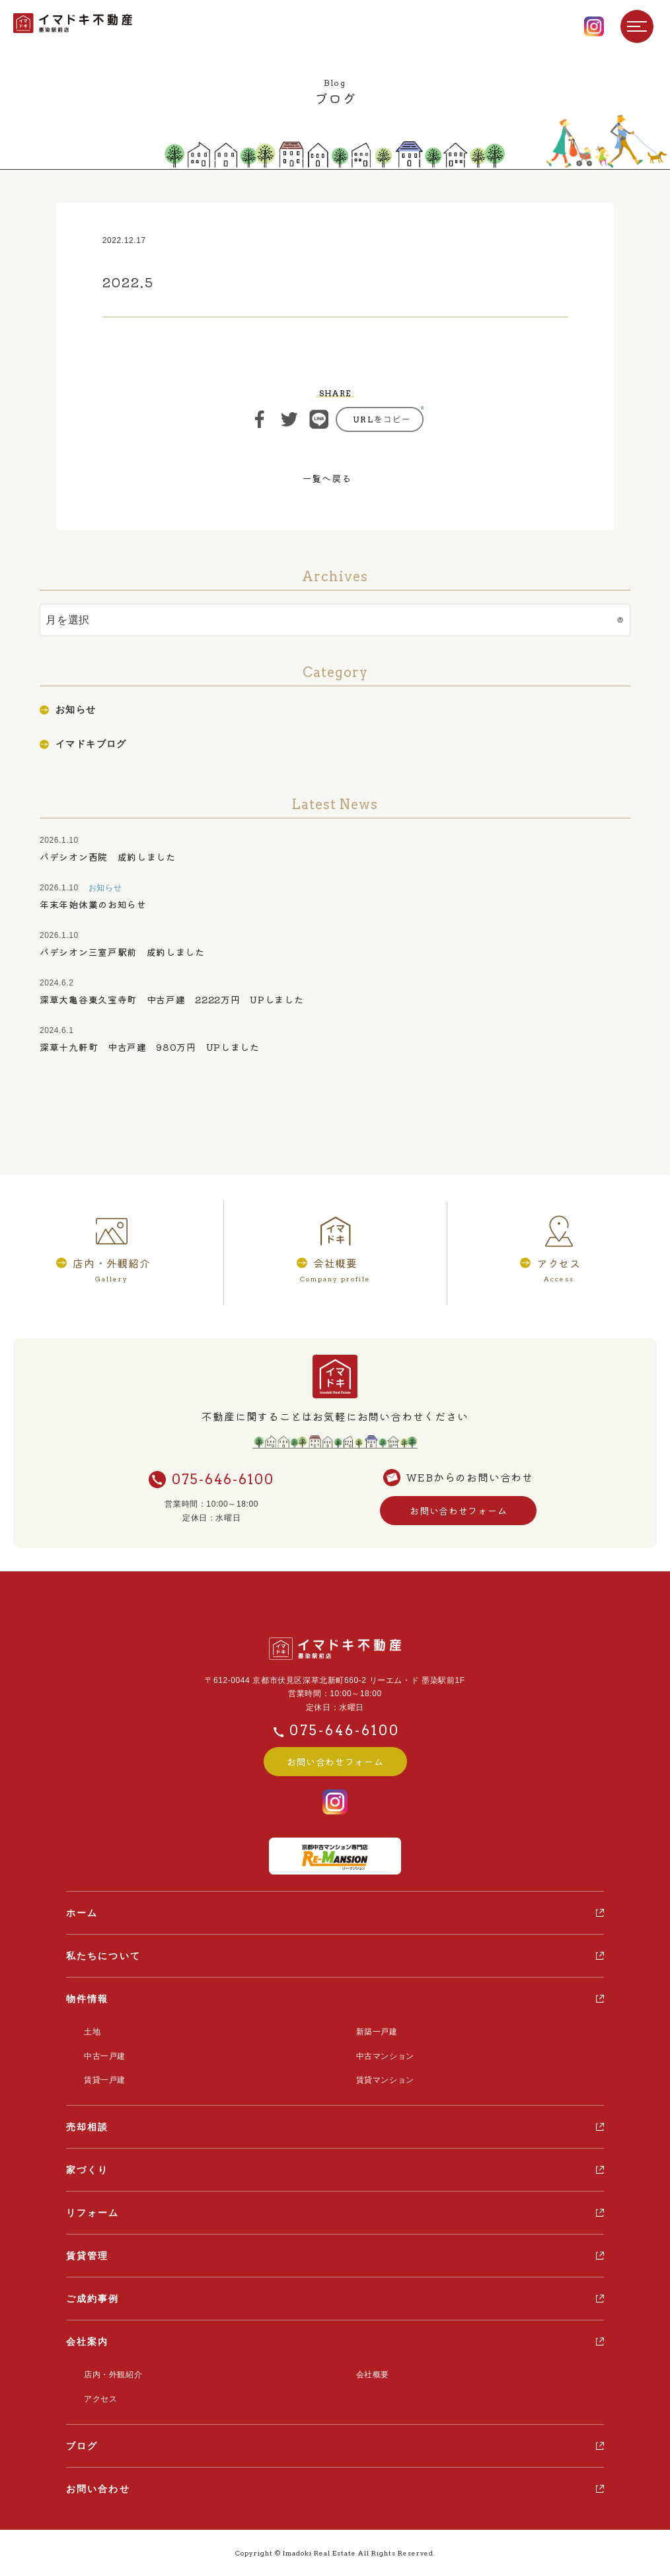 This screenshot has height=2576, width=670. I want to click on 物件情報, so click(87, 1998).